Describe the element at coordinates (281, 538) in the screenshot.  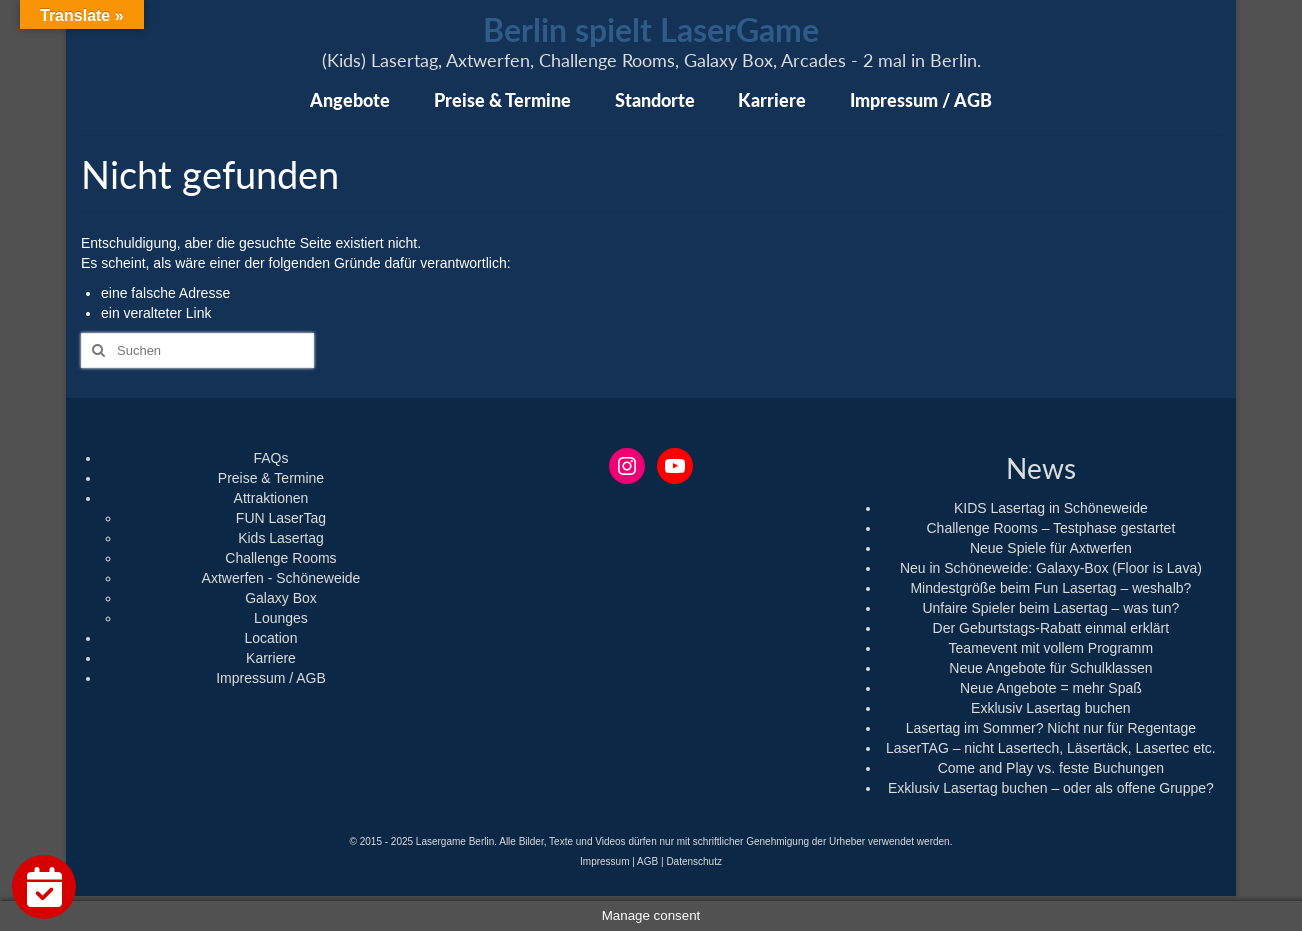
I see `Kids Lasertag` at that location.